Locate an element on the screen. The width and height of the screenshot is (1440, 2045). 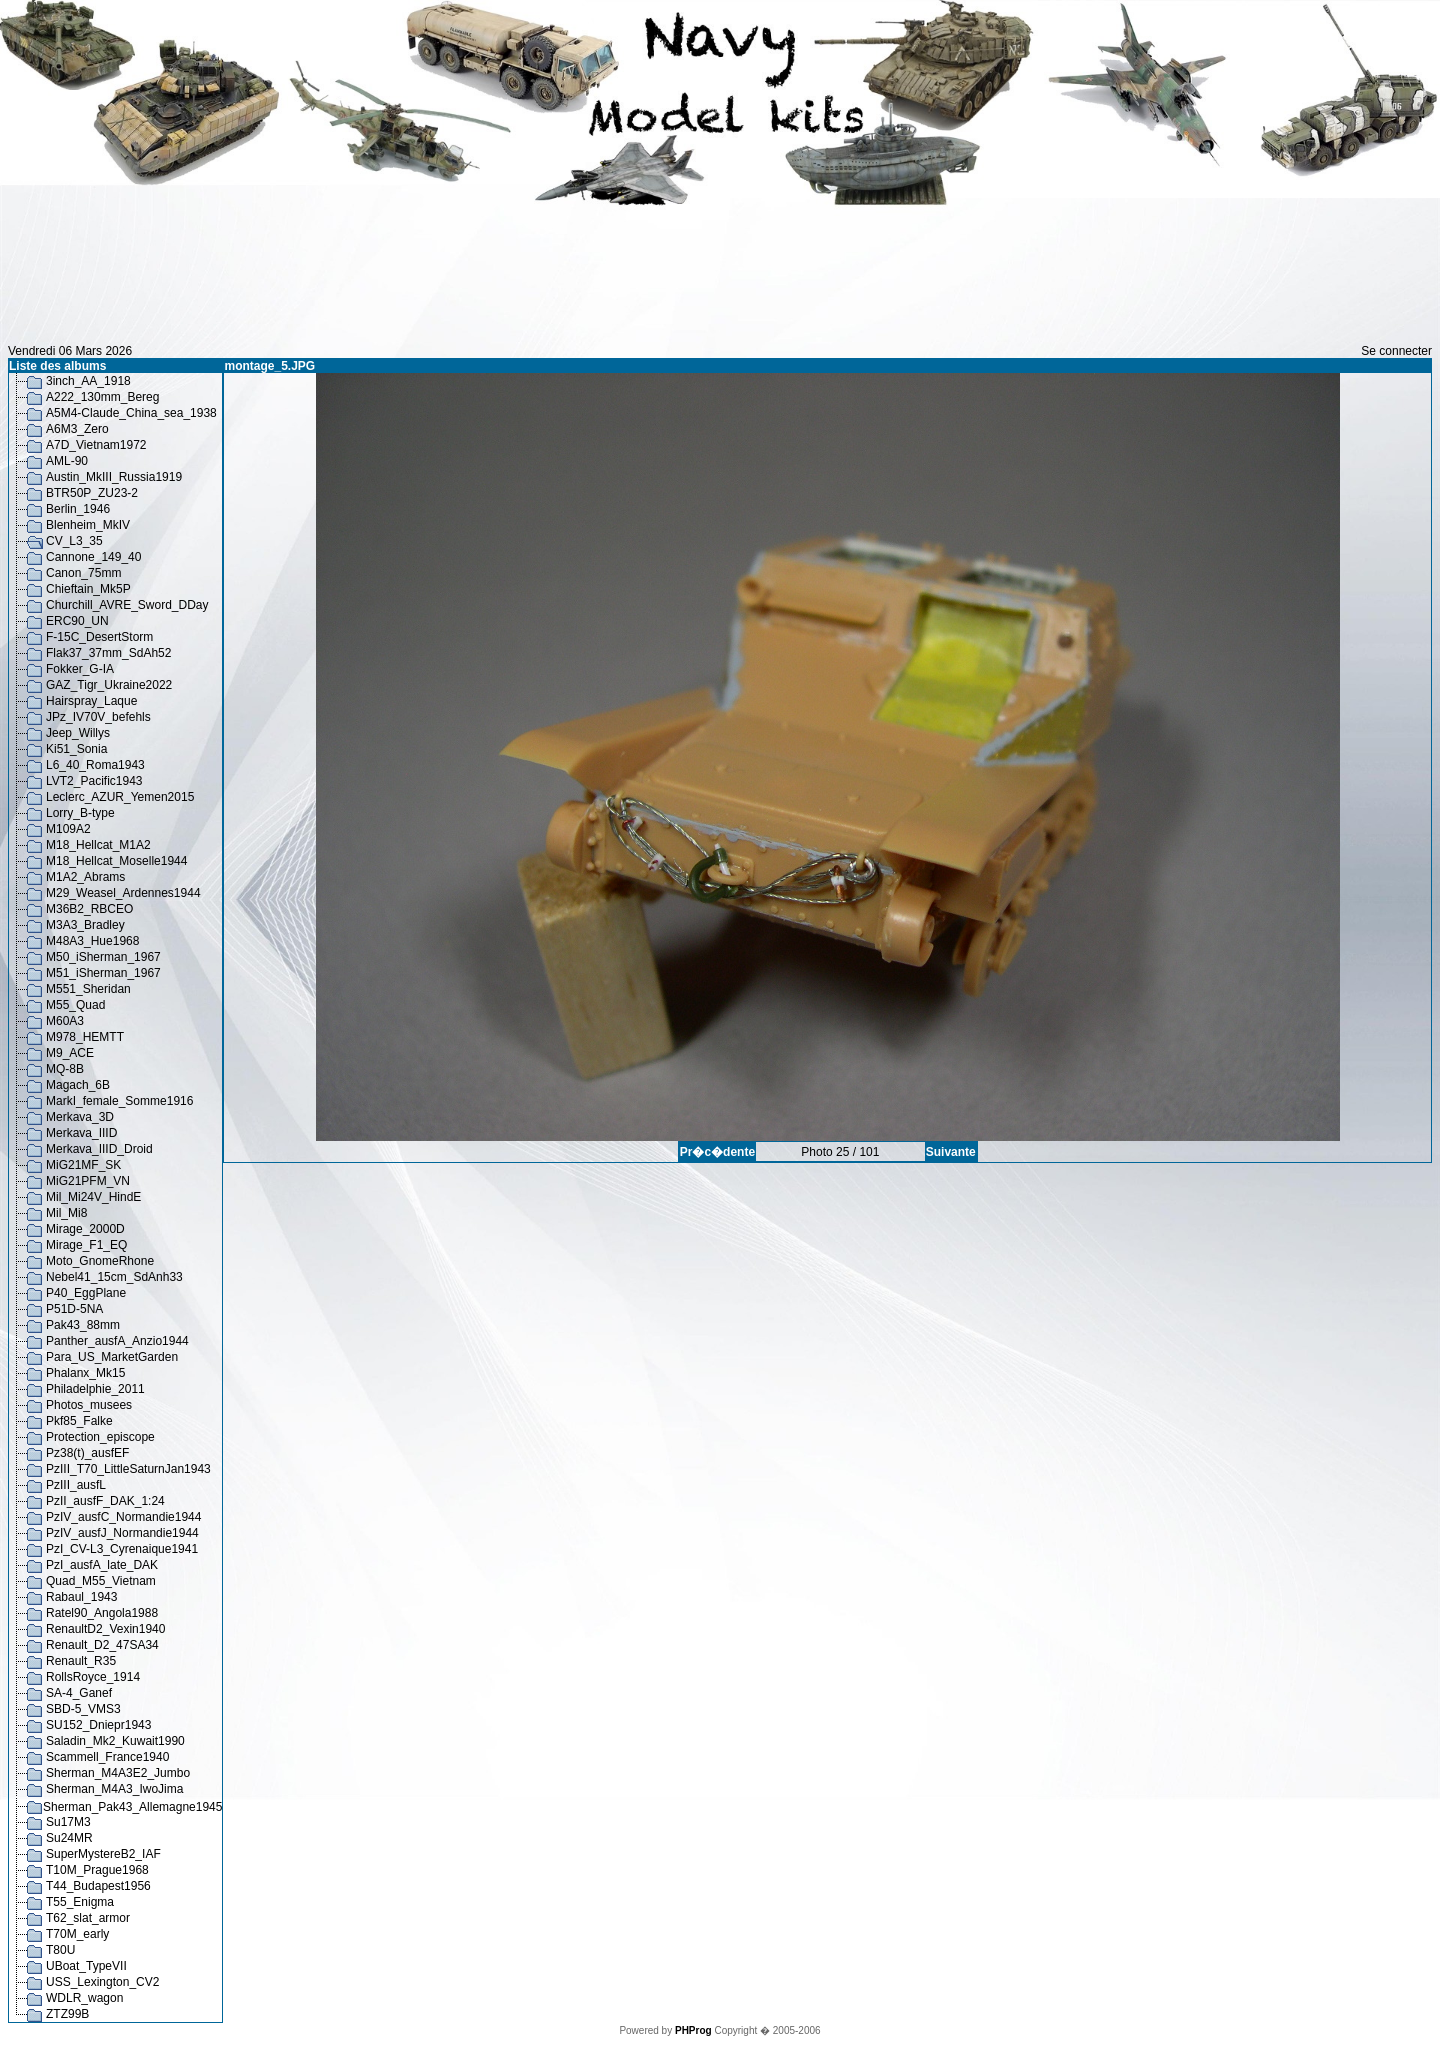
T62_slat_armor is located at coordinates (88, 1918).